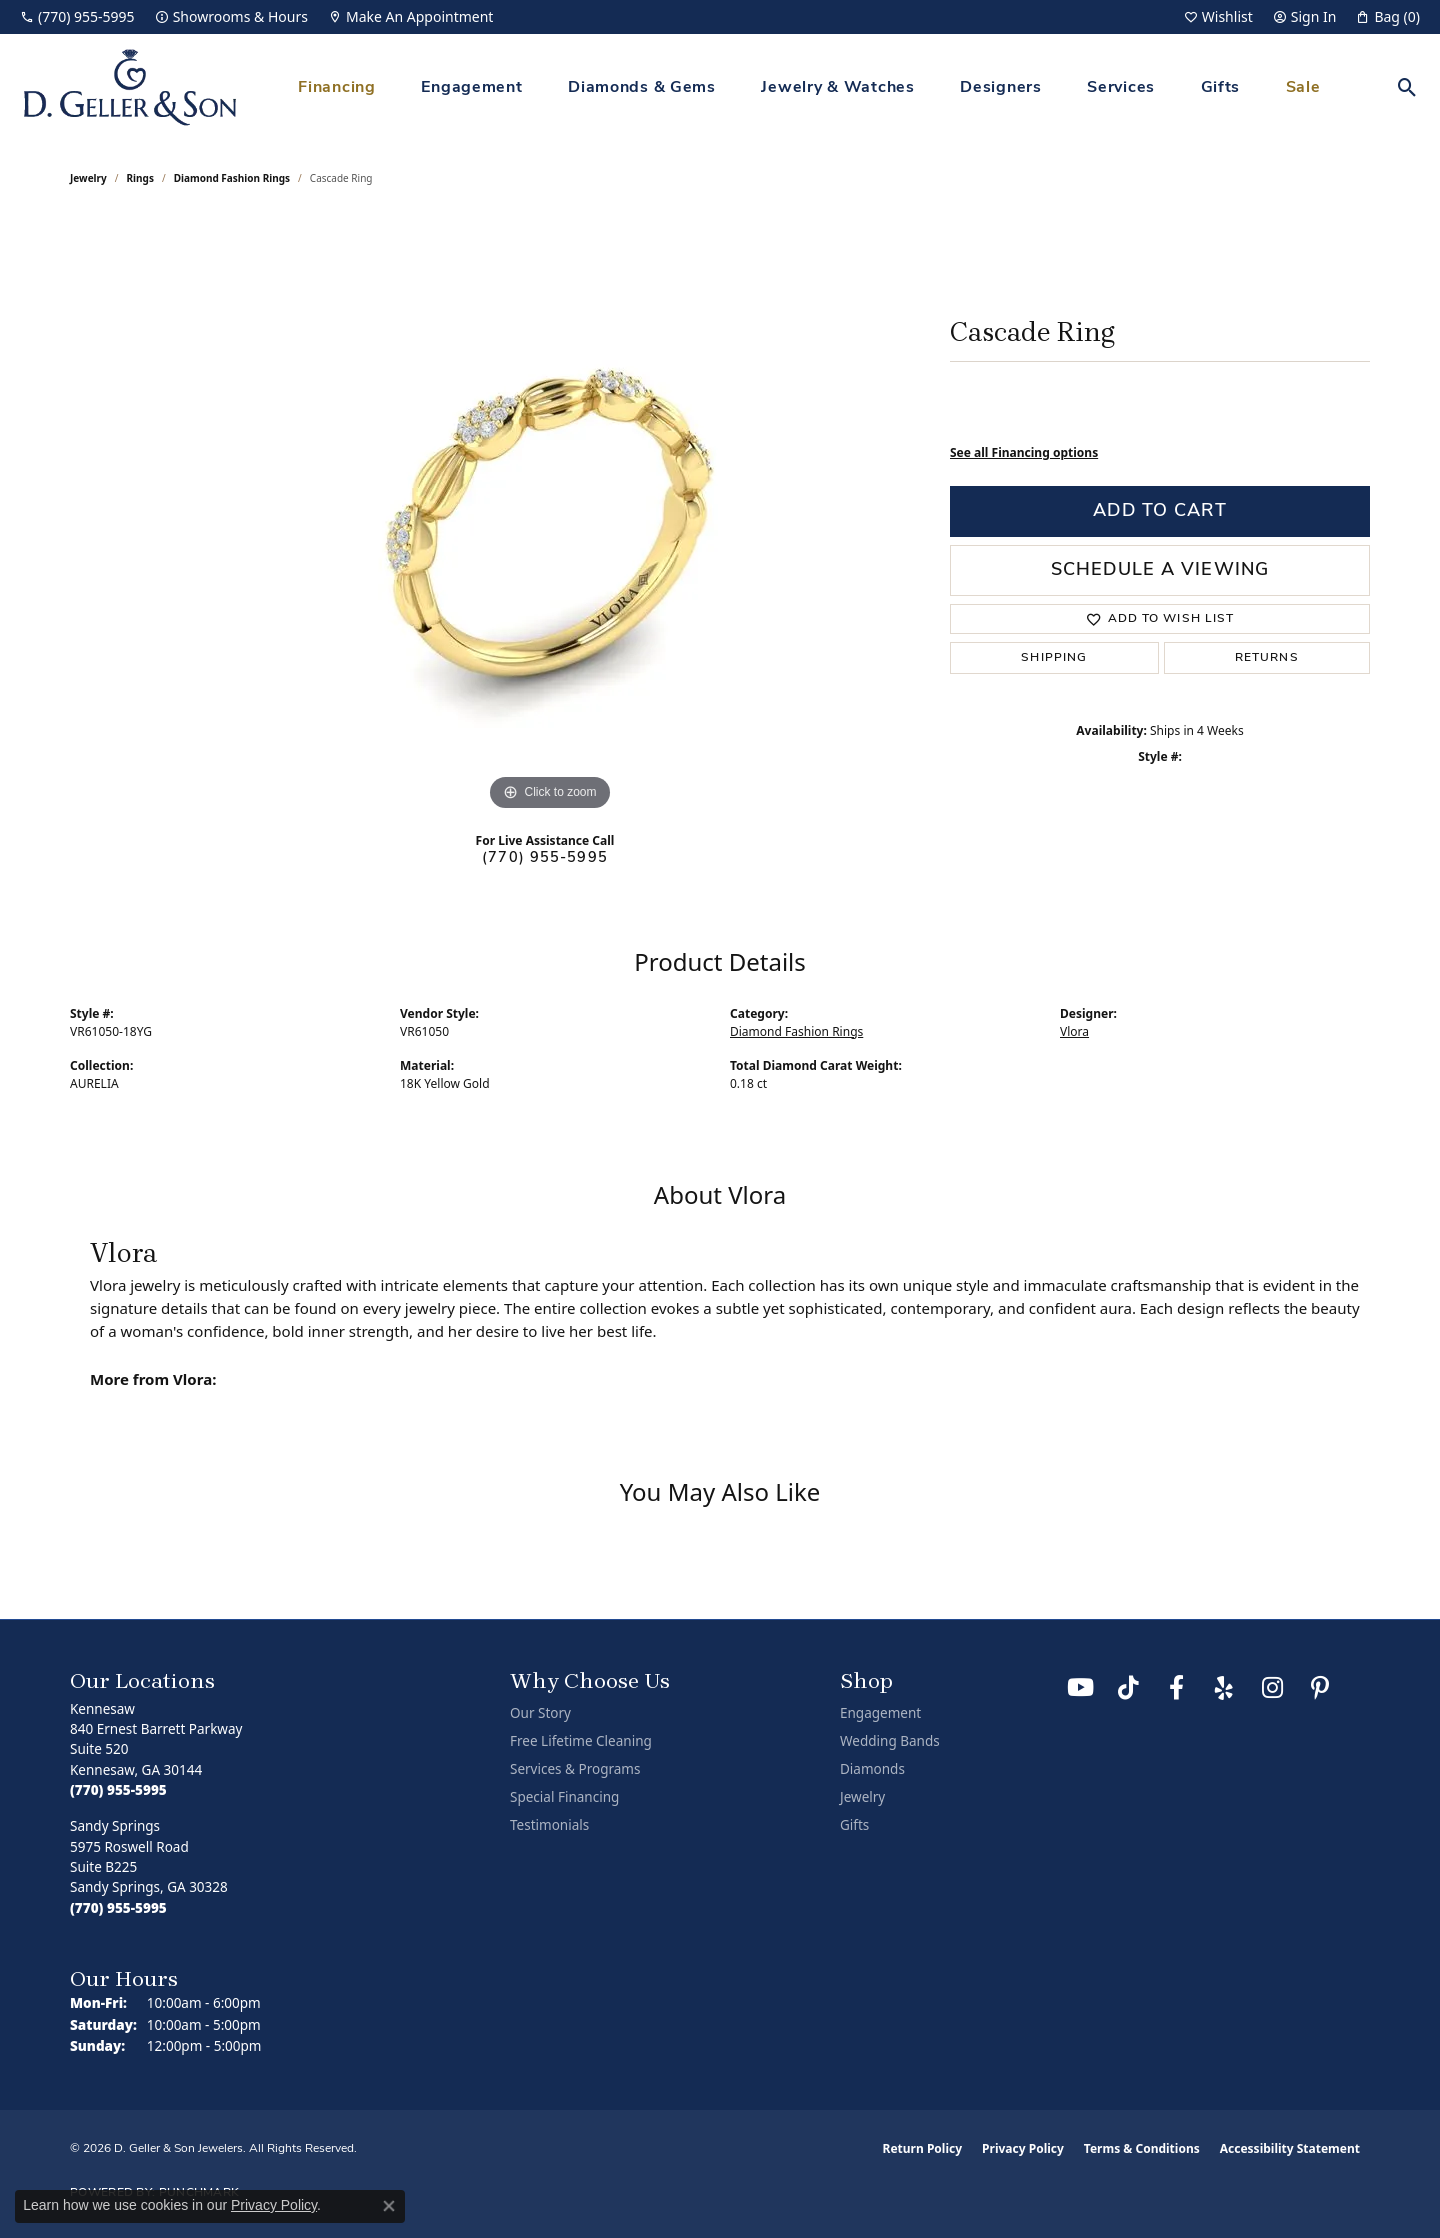 The width and height of the screenshot is (1440, 2238). Describe the element at coordinates (923, 2148) in the screenshot. I see `Return Policy` at that location.